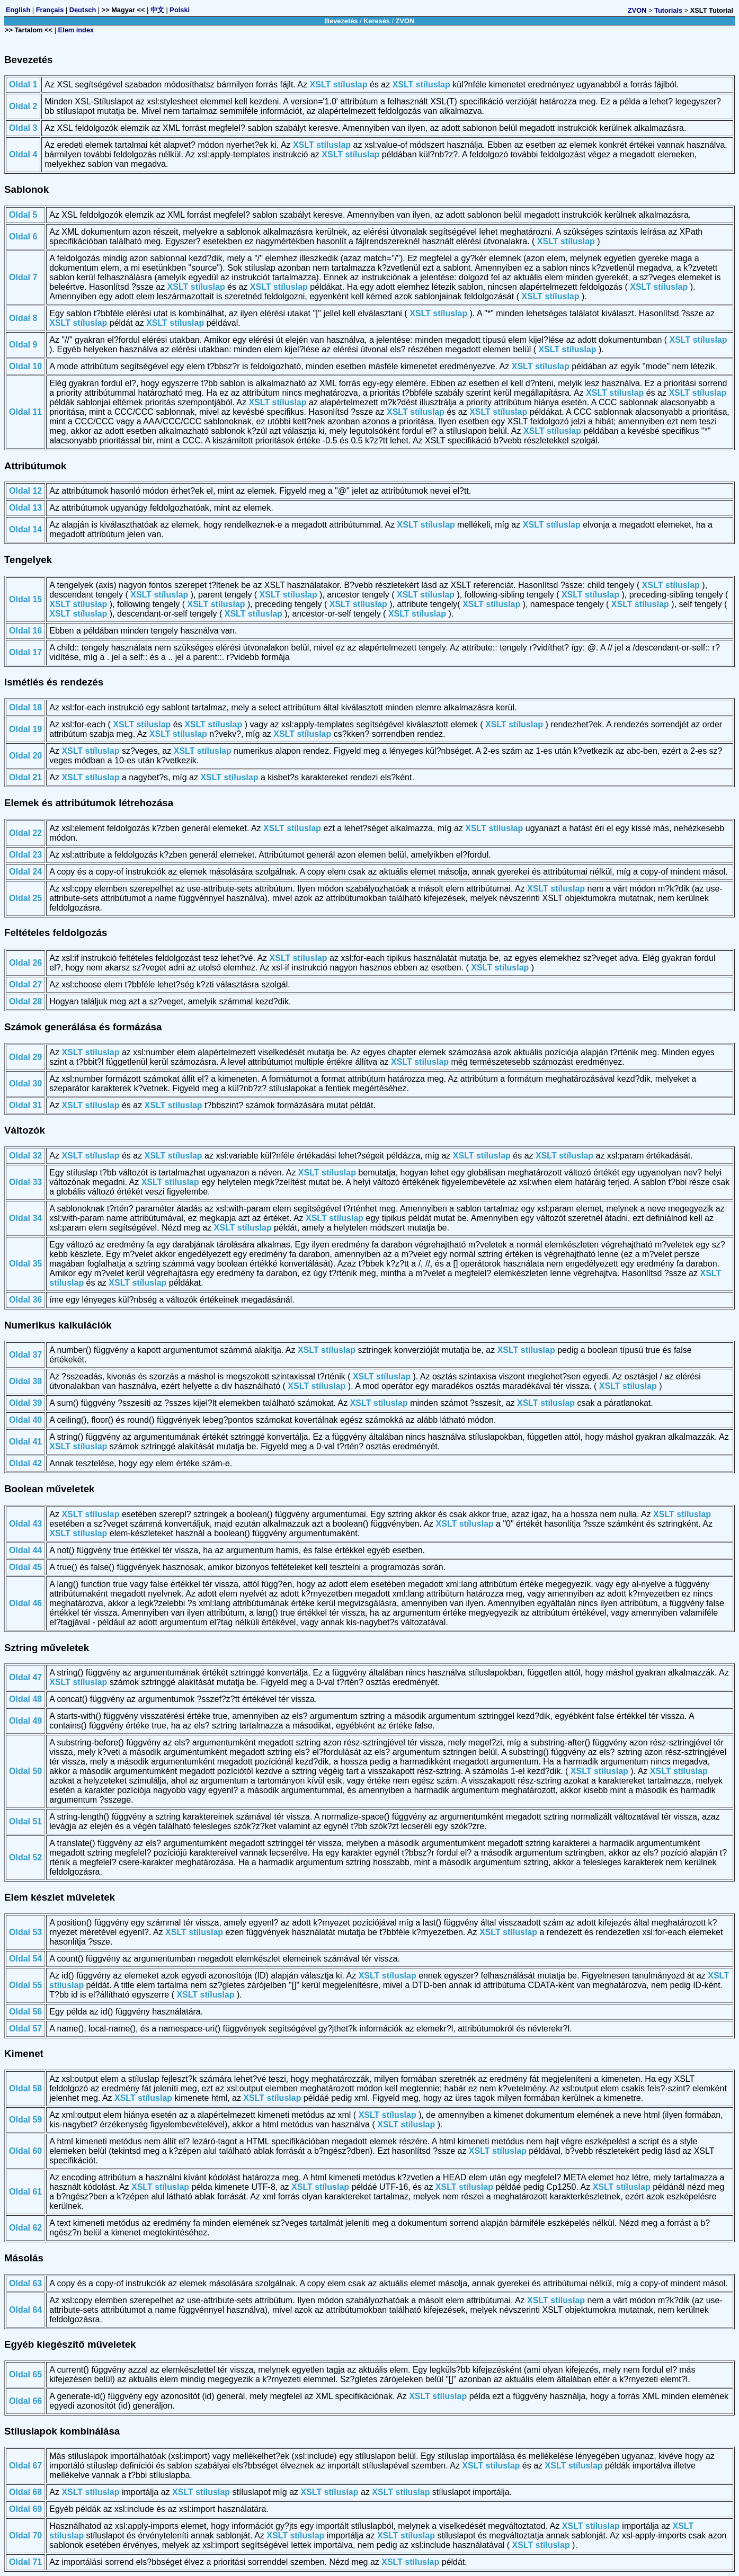 The image size is (739, 2576). I want to click on Oldal 13, so click(25, 507).